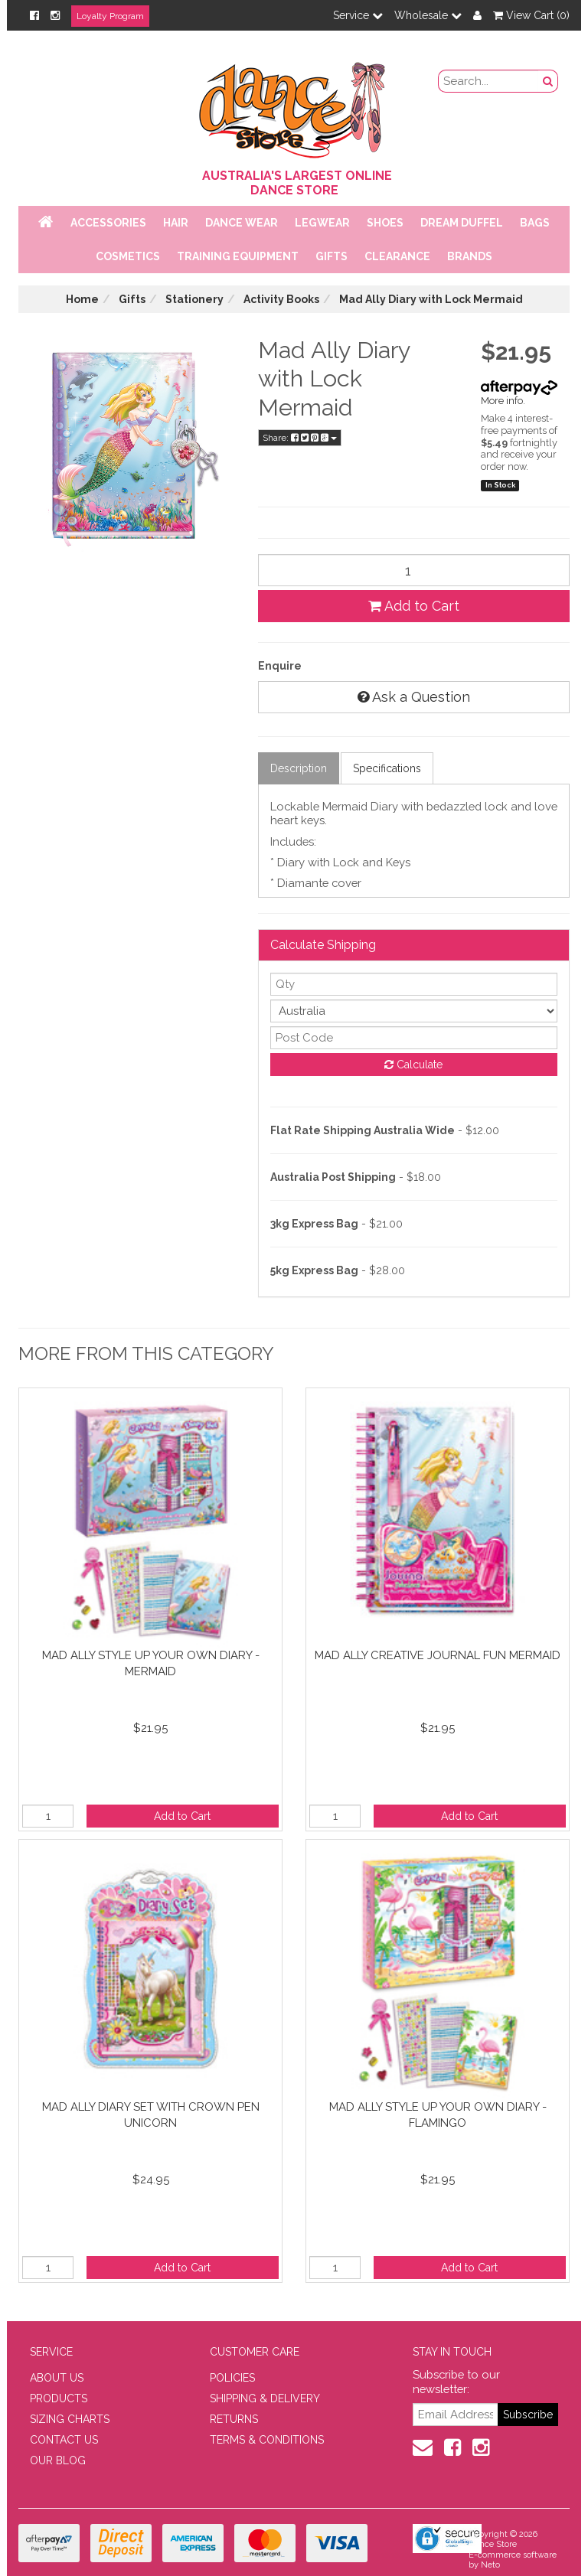 This screenshot has width=588, height=2576. I want to click on Service, so click(358, 15).